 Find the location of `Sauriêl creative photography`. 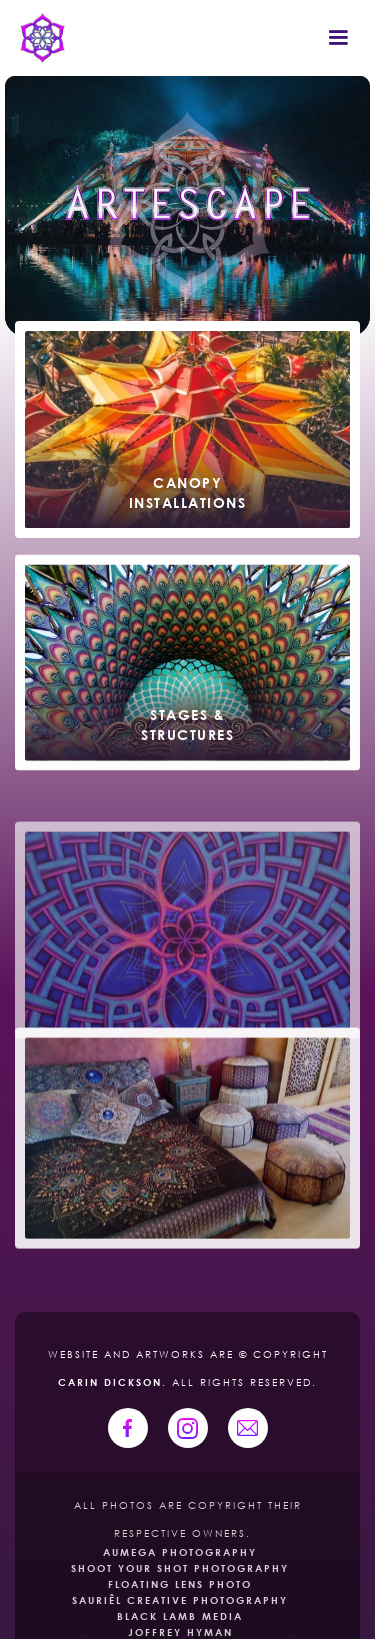

Sauriêl creative photography is located at coordinates (180, 1600).